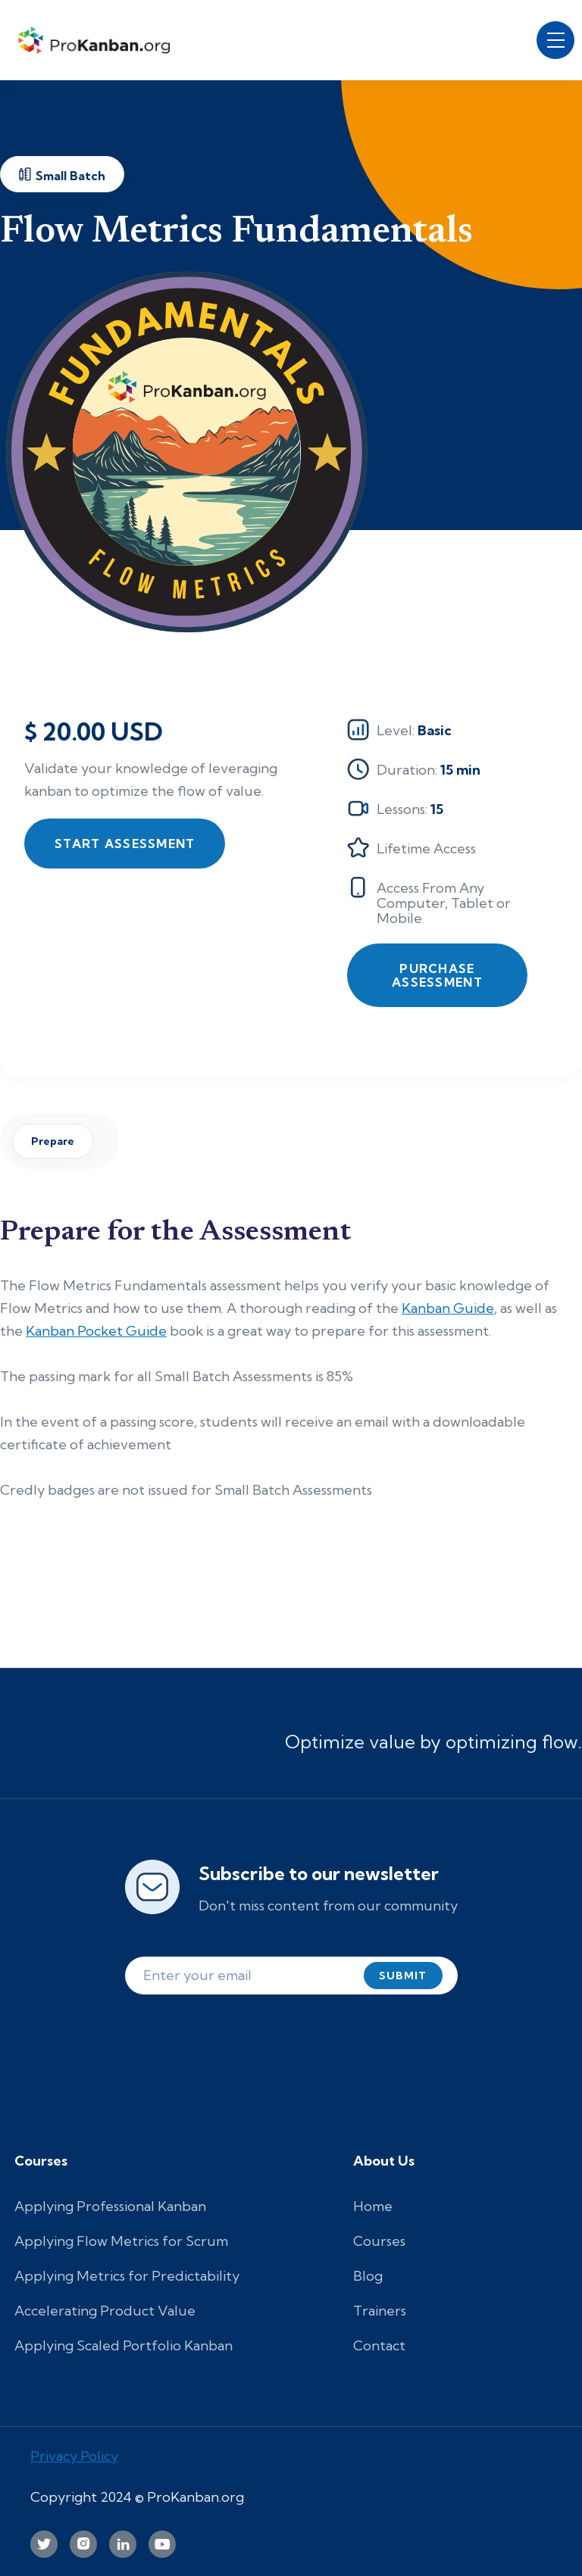  I want to click on Applying Scaled Portfolio Kanban, so click(123, 2345).